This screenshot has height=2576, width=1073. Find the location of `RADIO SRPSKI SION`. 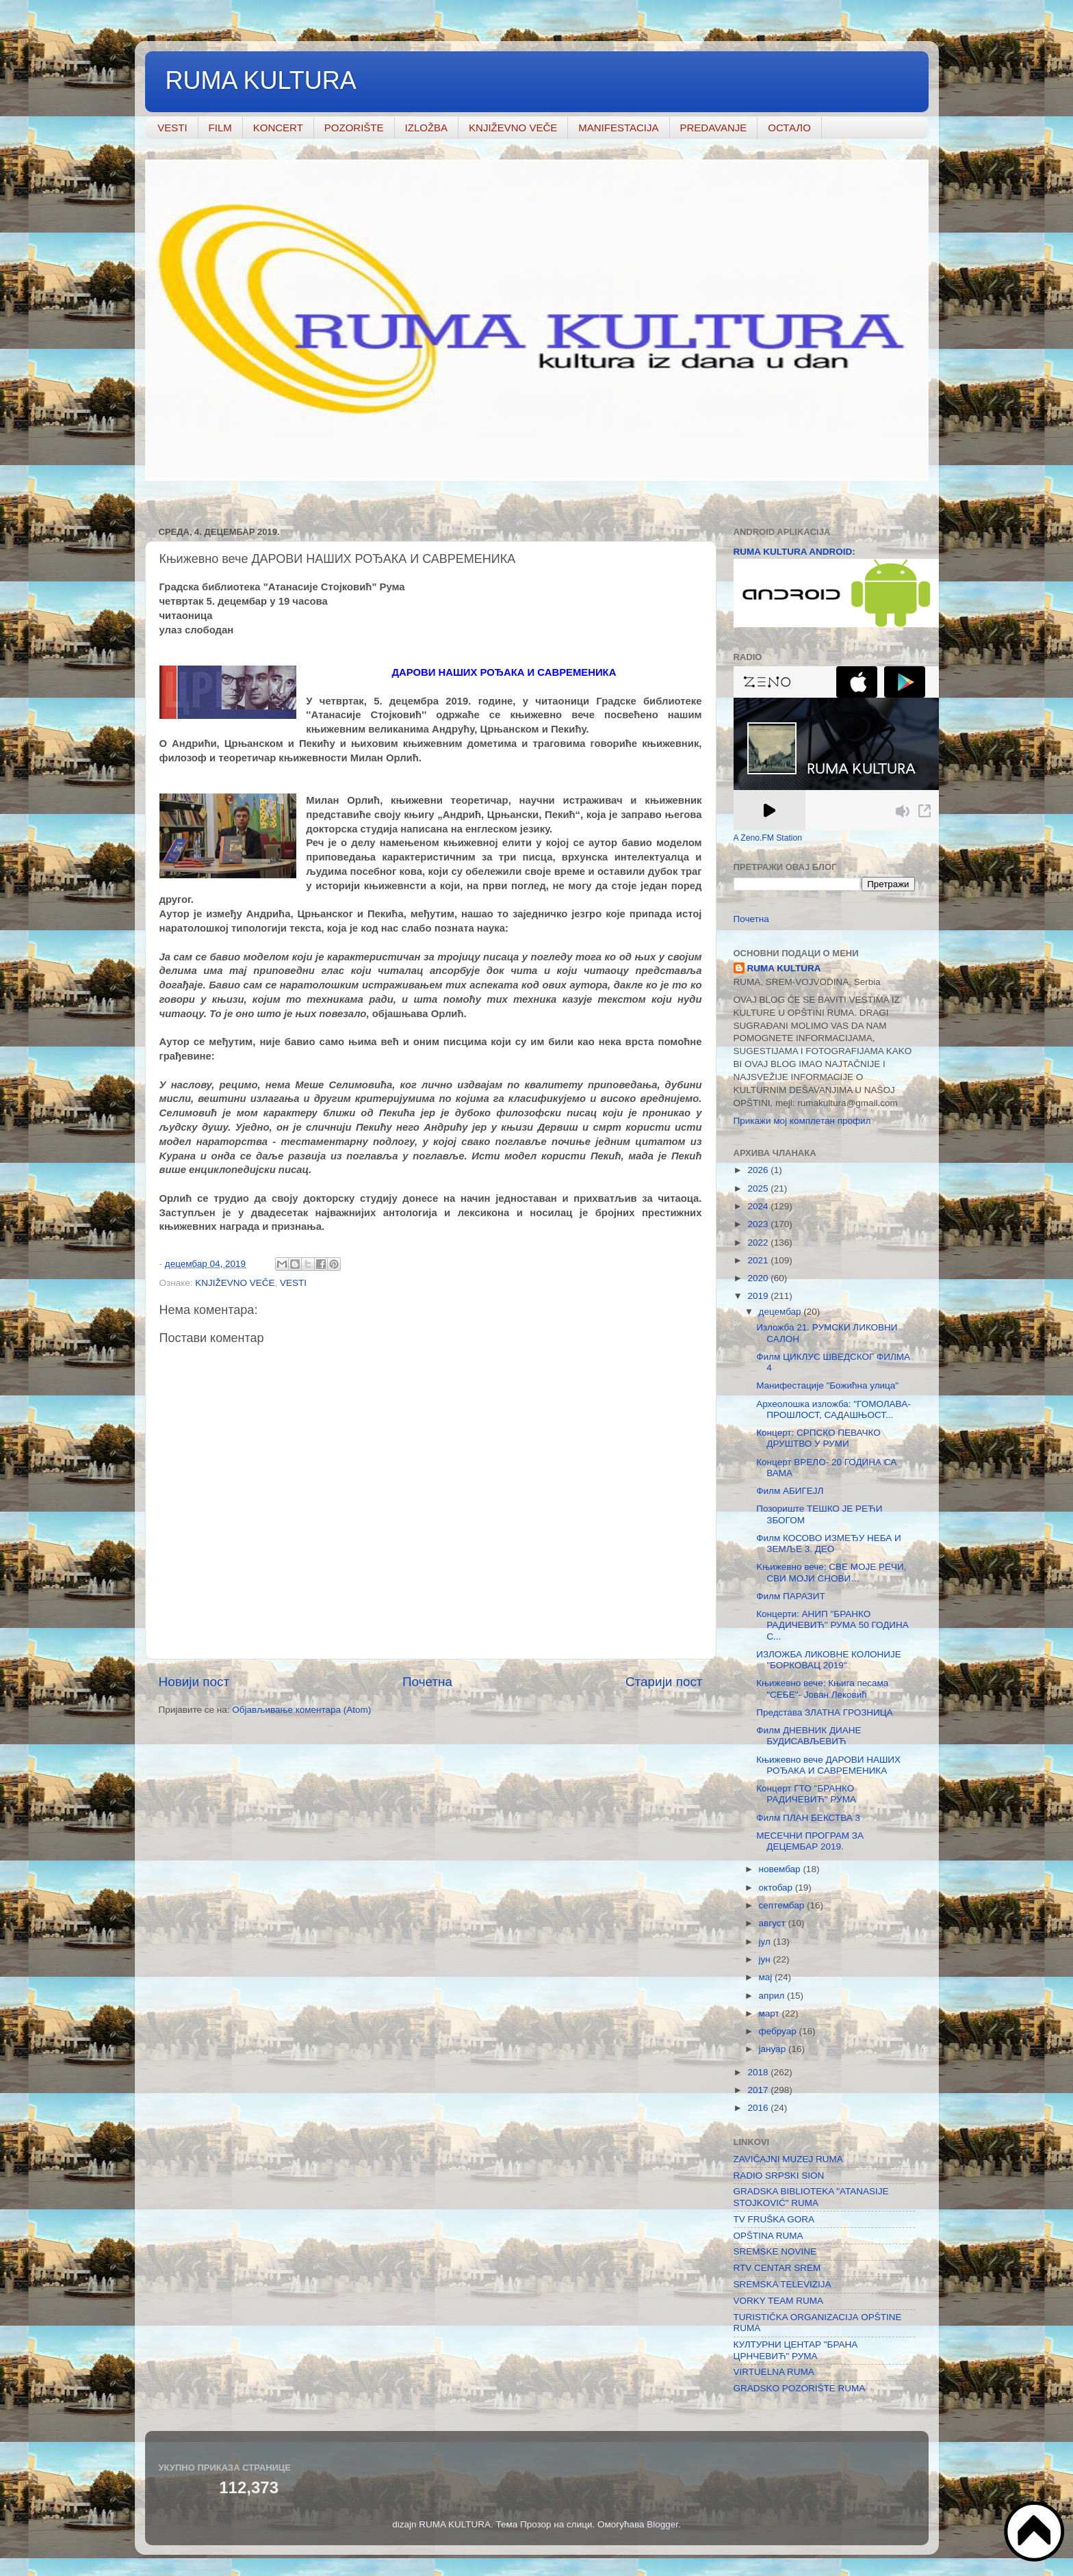

RADIO SRPSKI SION is located at coordinates (779, 2175).